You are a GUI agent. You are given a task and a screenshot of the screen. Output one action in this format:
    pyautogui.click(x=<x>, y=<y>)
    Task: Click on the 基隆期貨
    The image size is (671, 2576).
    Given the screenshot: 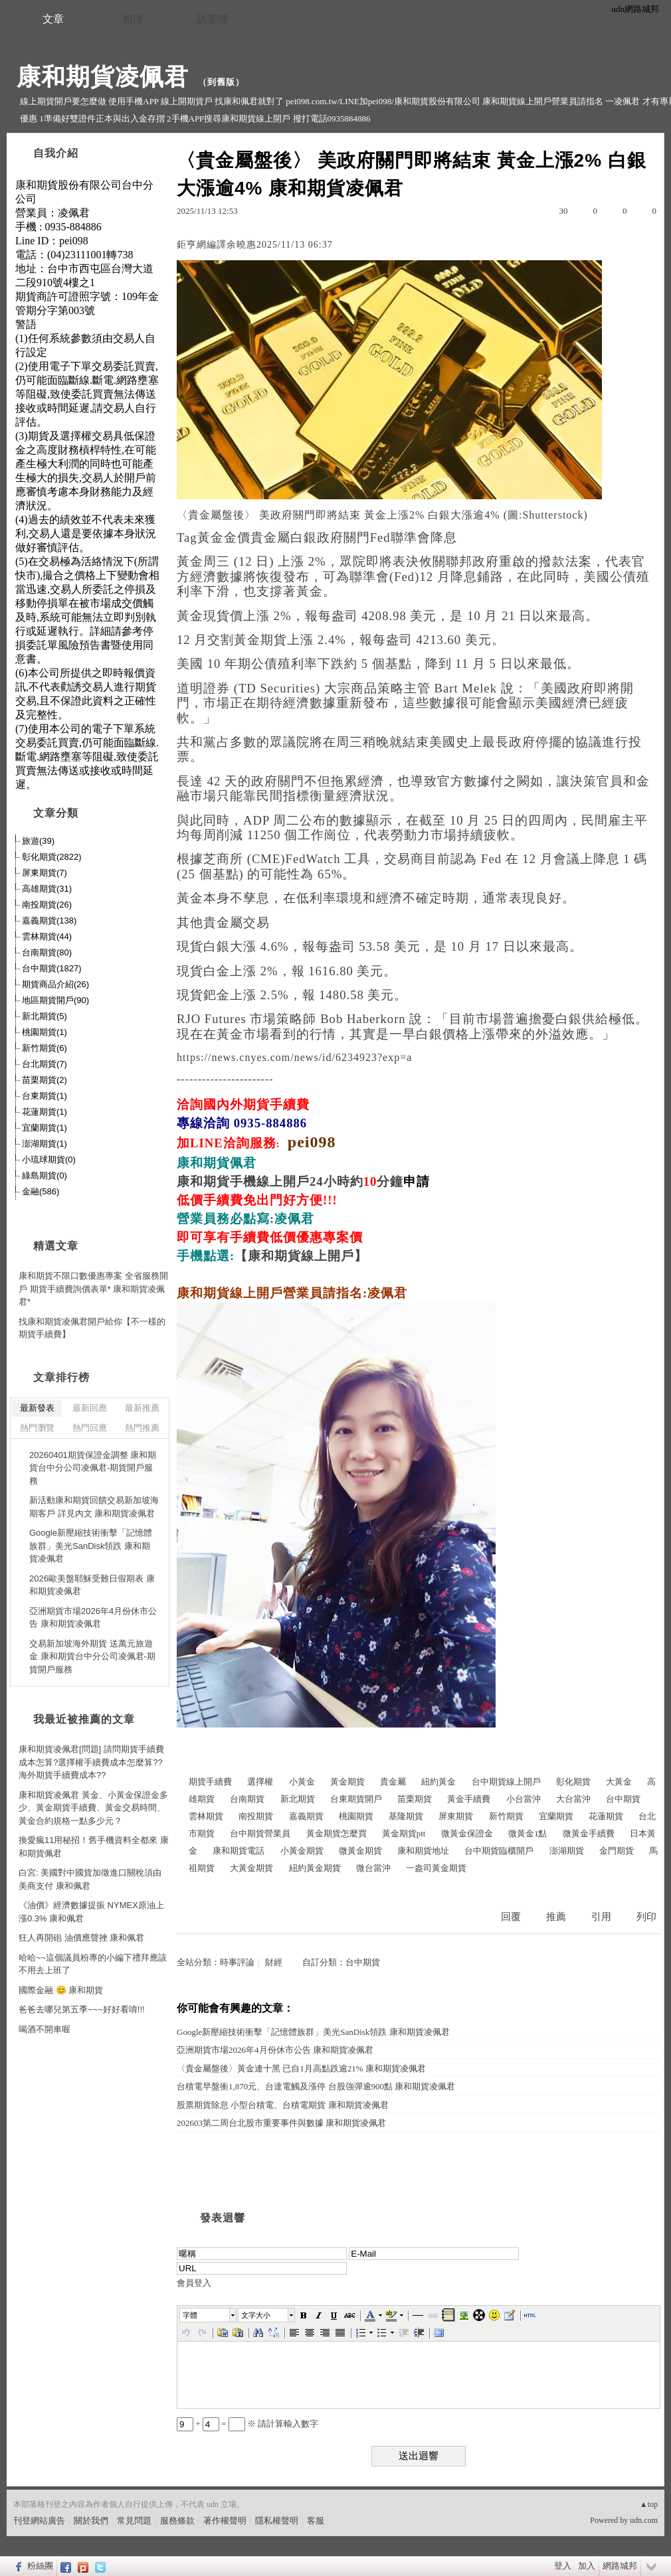 What is the action you would take?
    pyautogui.click(x=406, y=1816)
    